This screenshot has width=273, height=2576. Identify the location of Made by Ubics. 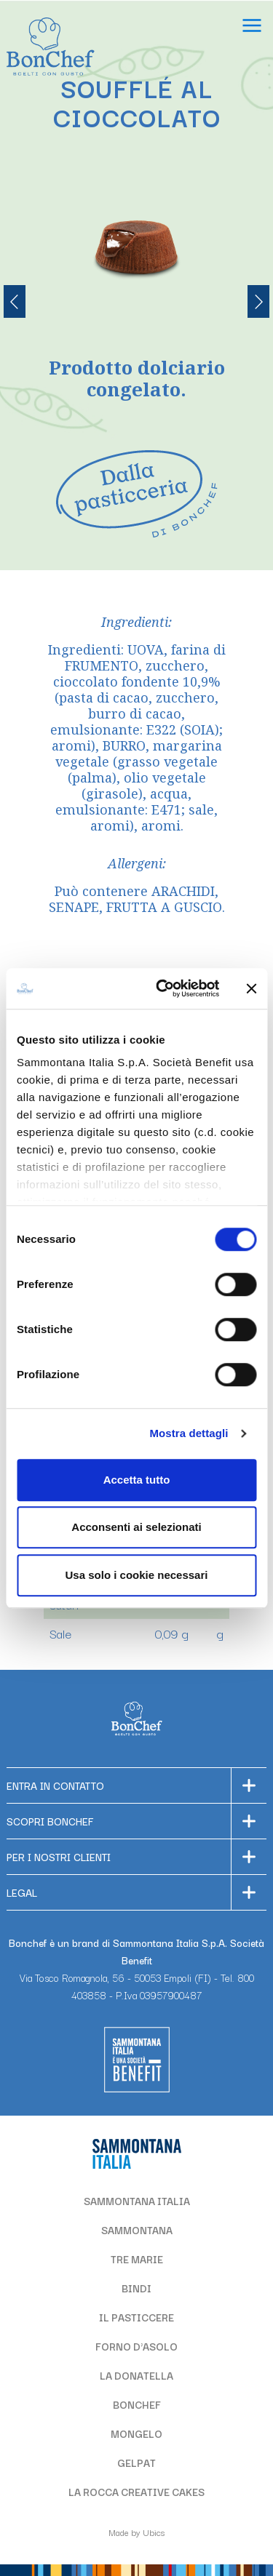
(136, 2532).